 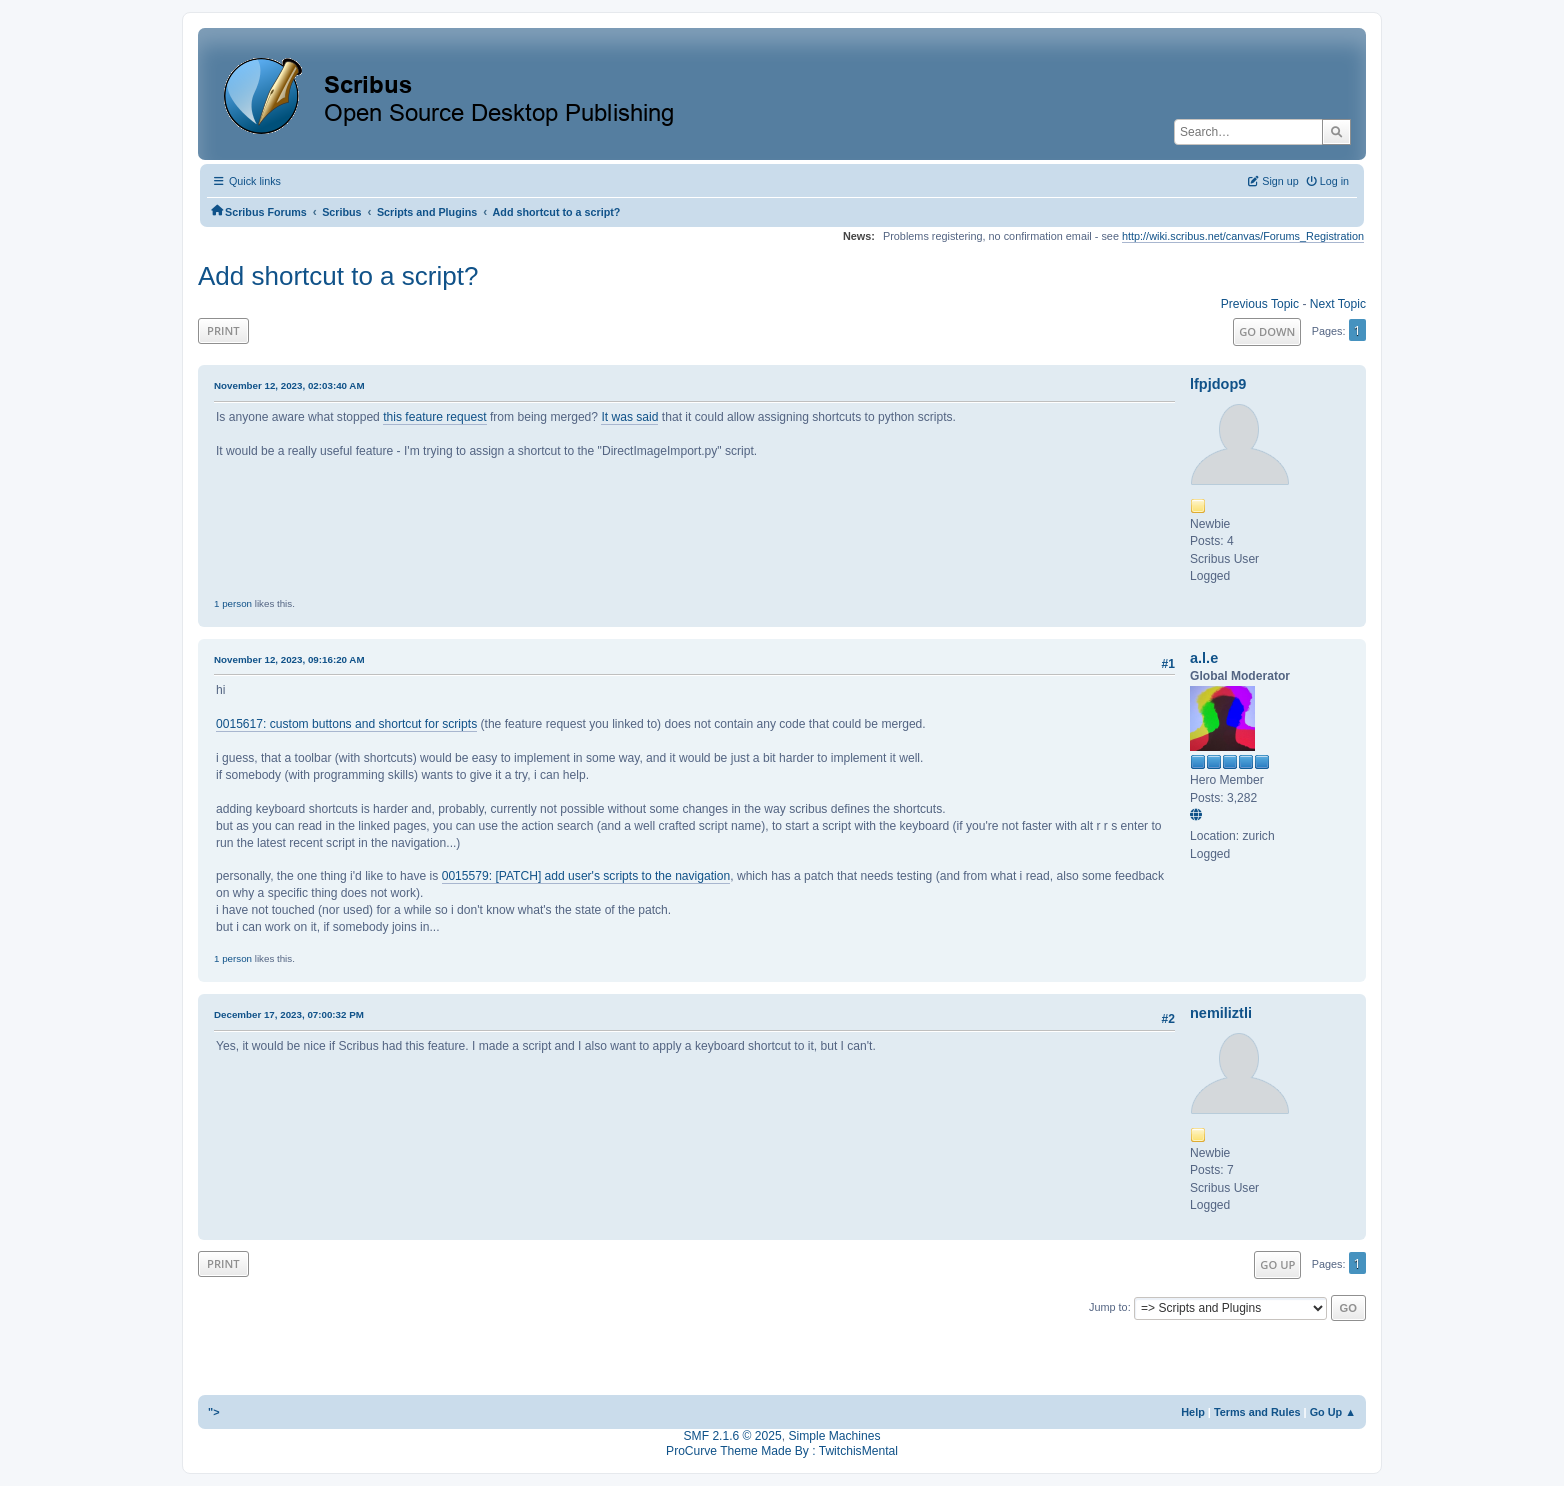 What do you see at coordinates (1257, 1412) in the screenshot?
I see `Terms and Rules` at bounding box center [1257, 1412].